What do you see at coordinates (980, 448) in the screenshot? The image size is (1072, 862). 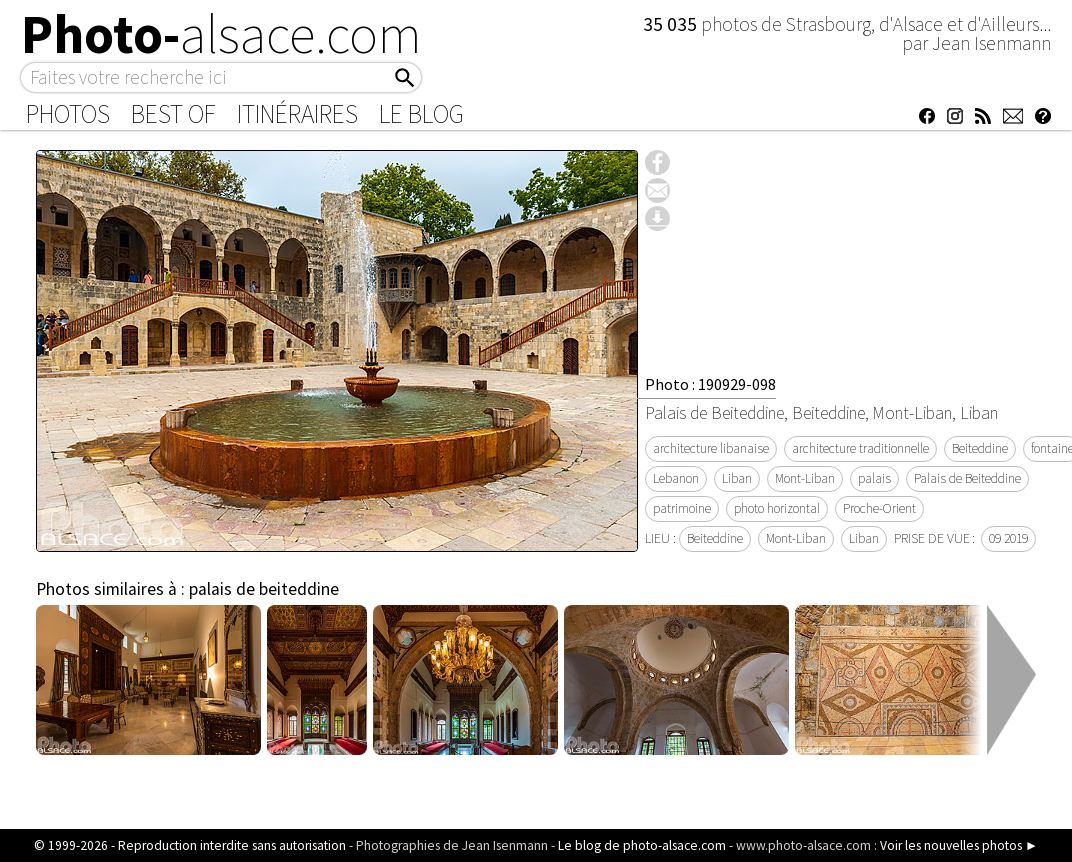 I see `Beiteddine` at bounding box center [980, 448].